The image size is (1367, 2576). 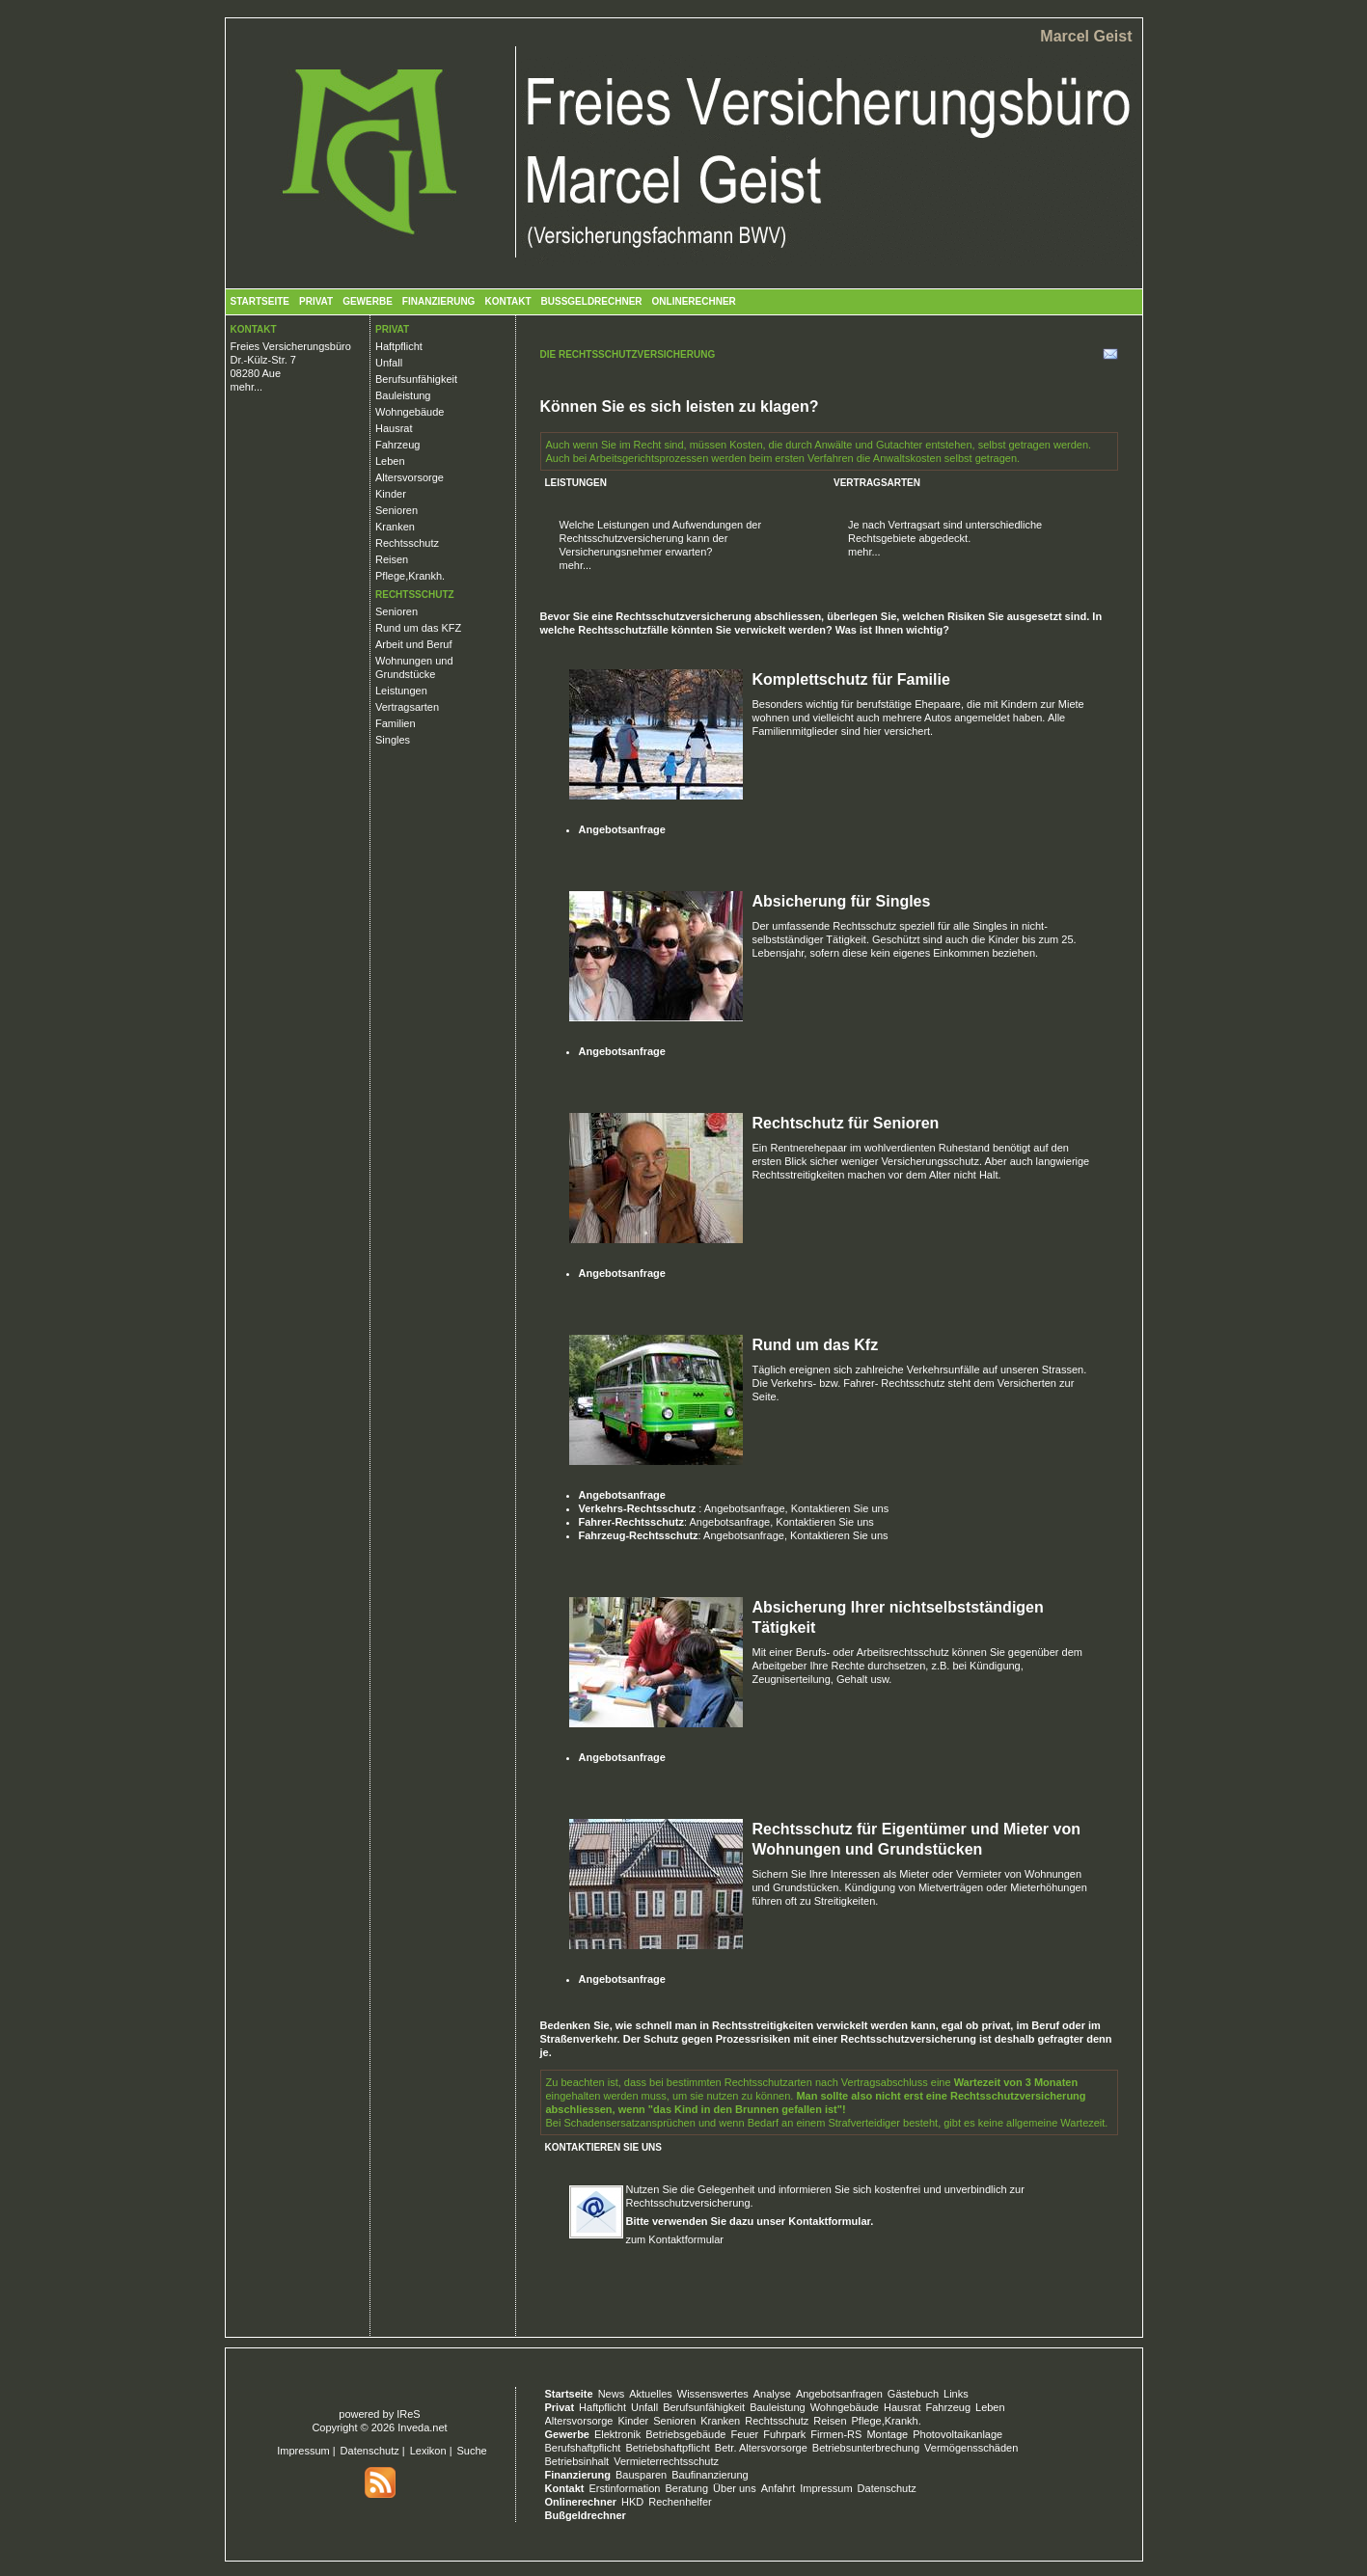 What do you see at coordinates (472, 2450) in the screenshot?
I see `Suche` at bounding box center [472, 2450].